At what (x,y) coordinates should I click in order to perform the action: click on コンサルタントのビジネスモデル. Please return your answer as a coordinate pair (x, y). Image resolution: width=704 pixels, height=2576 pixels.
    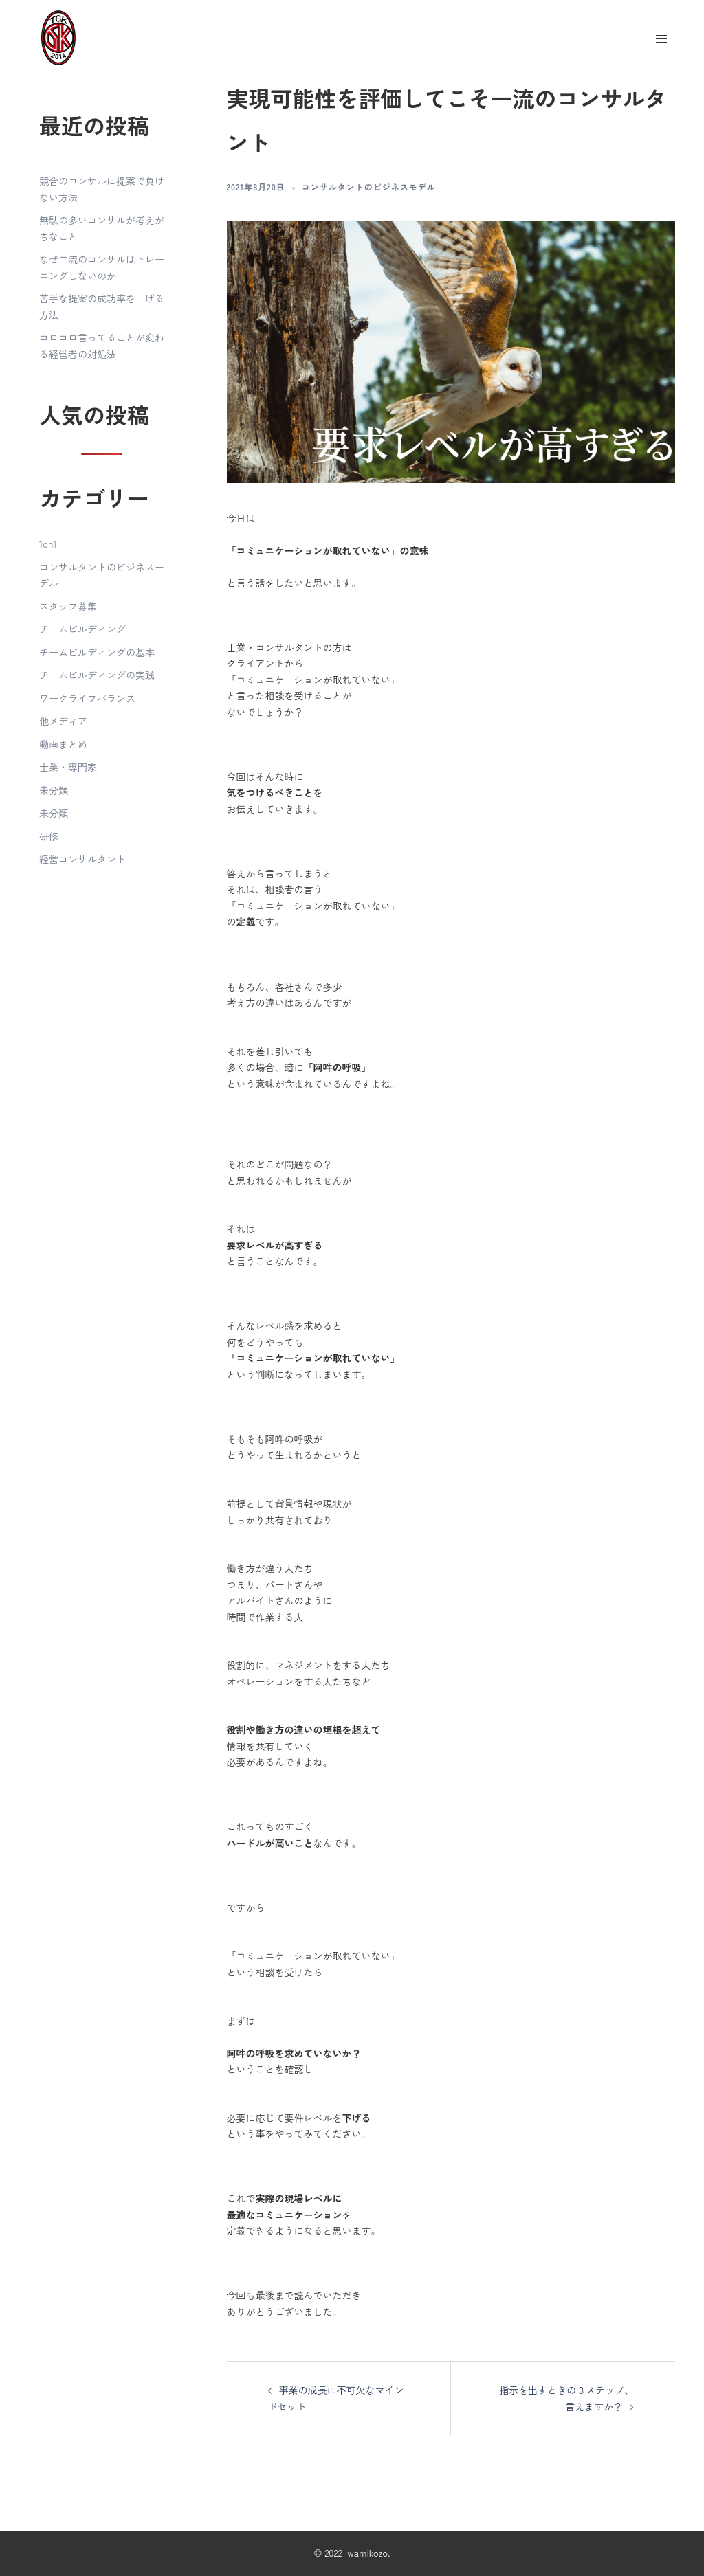
    Looking at the image, I should click on (369, 186).